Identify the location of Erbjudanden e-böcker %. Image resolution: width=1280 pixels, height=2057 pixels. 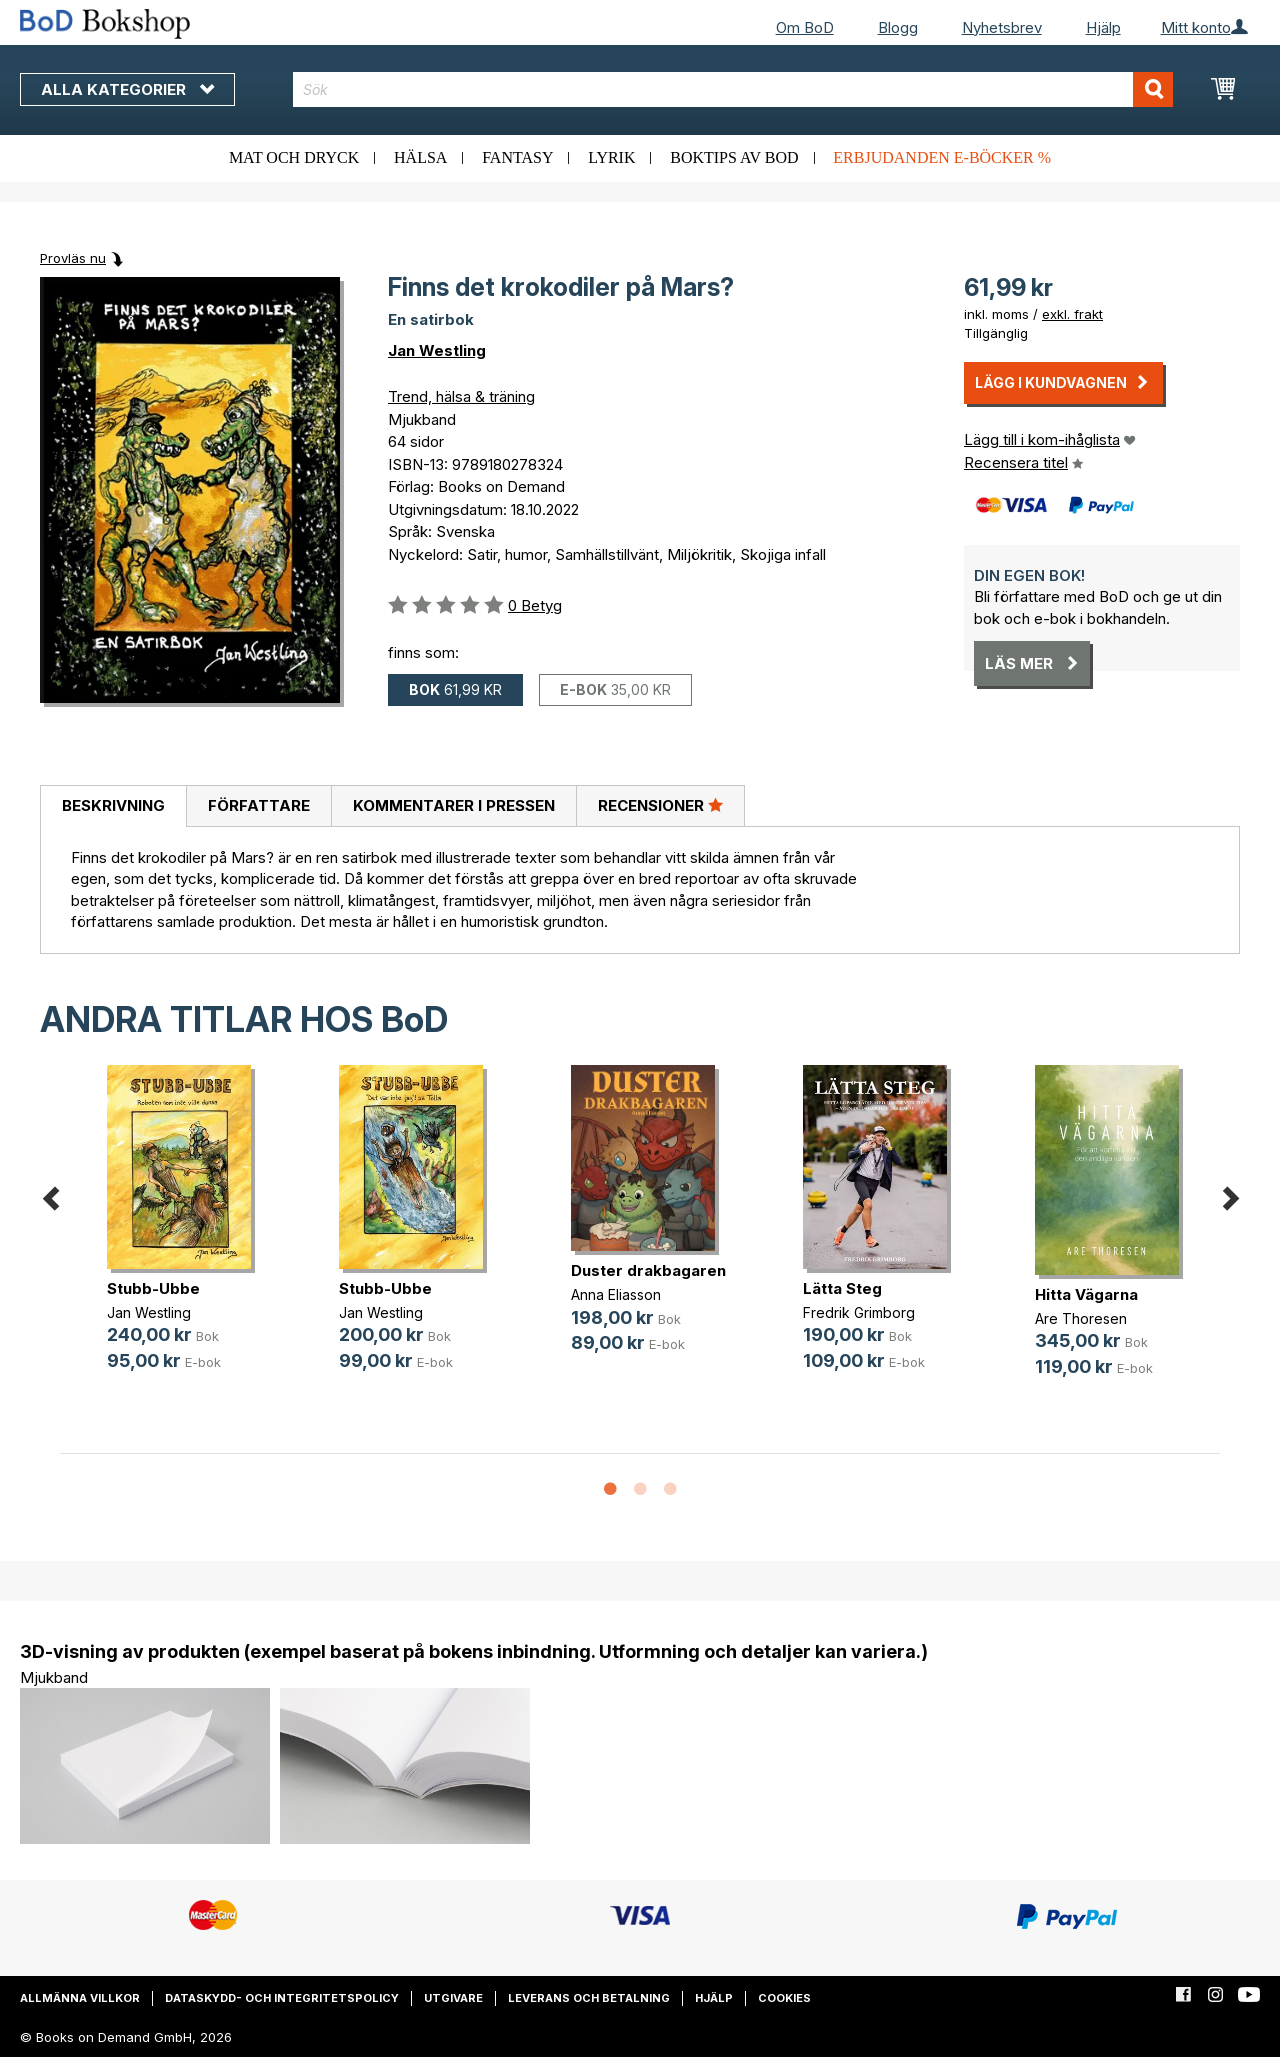
(942, 157).